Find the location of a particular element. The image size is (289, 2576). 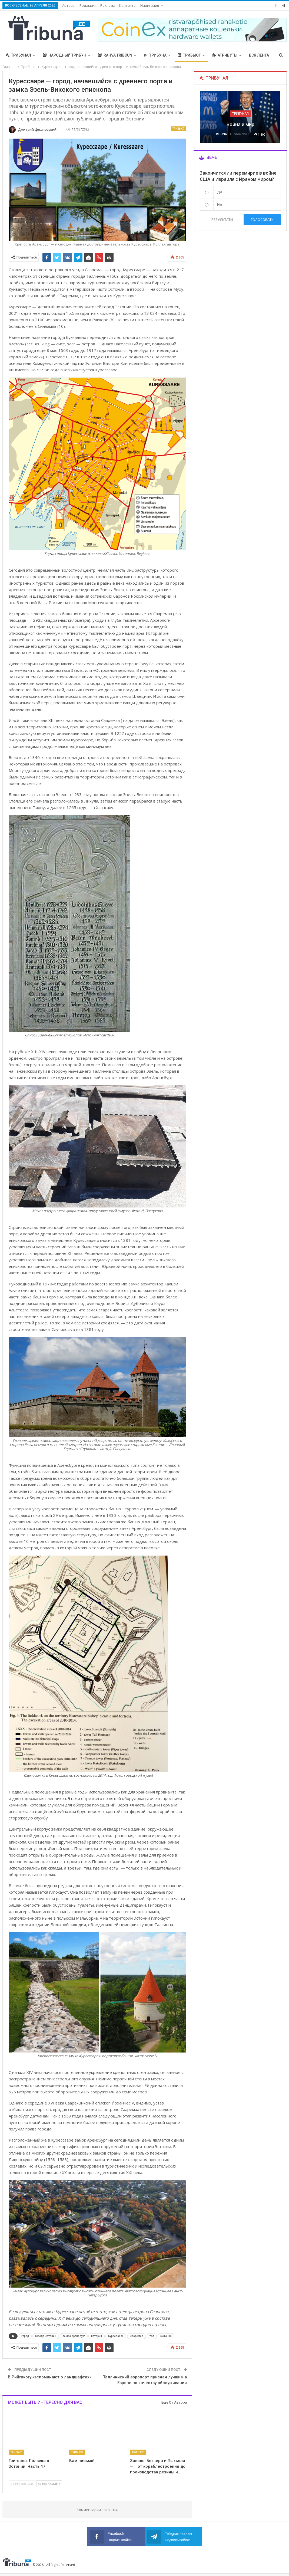

Реклама is located at coordinates (107, 5).